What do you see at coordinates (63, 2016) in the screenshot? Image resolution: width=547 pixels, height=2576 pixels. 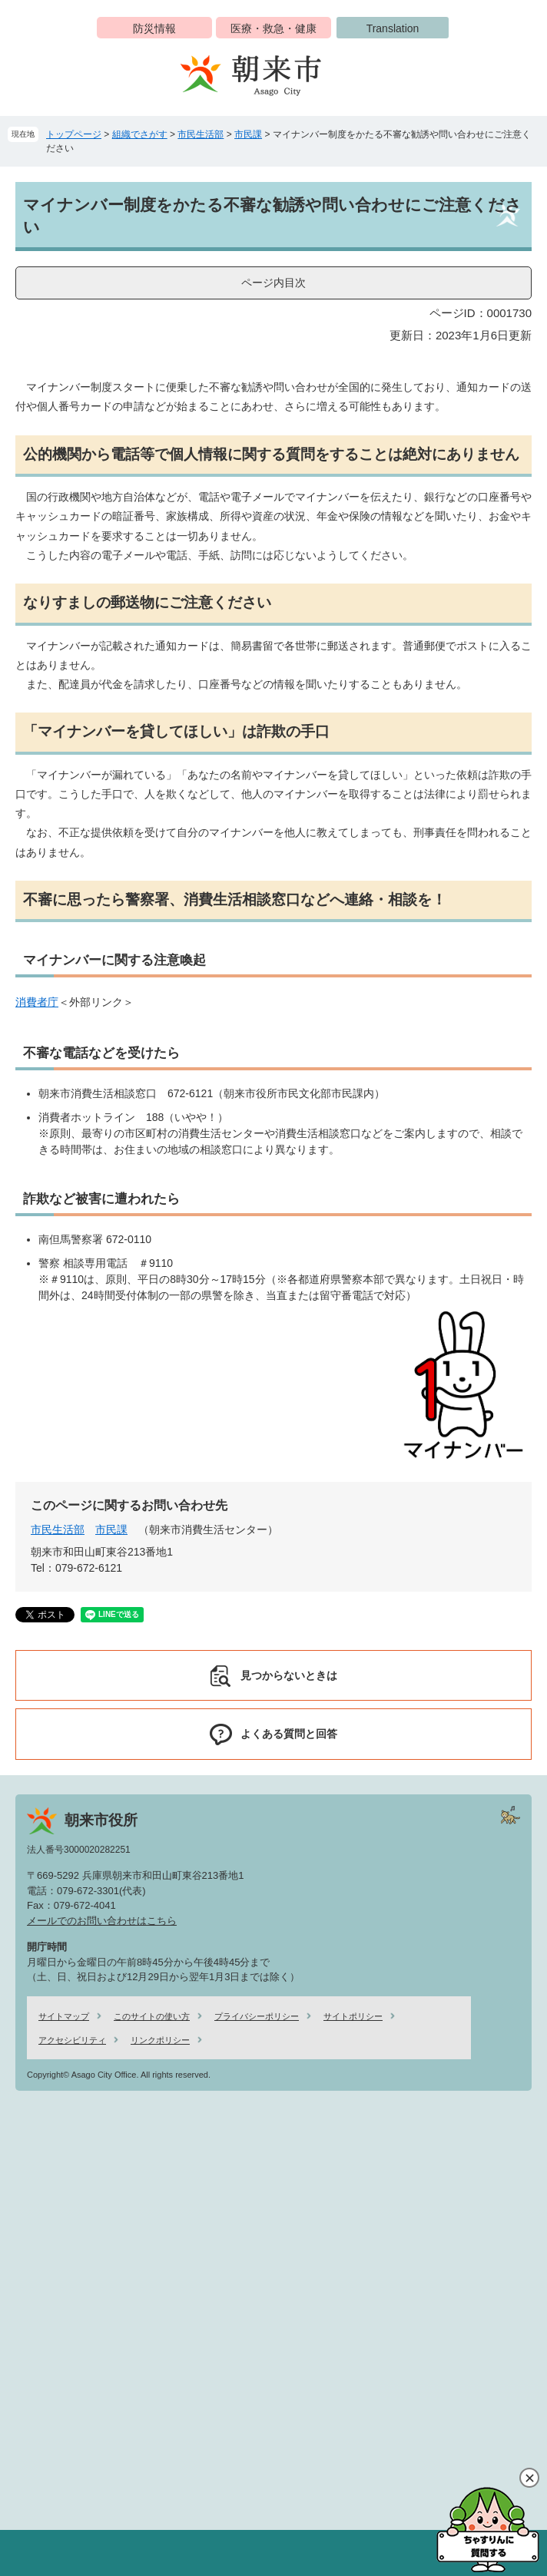 I see `サイトマップ` at bounding box center [63, 2016].